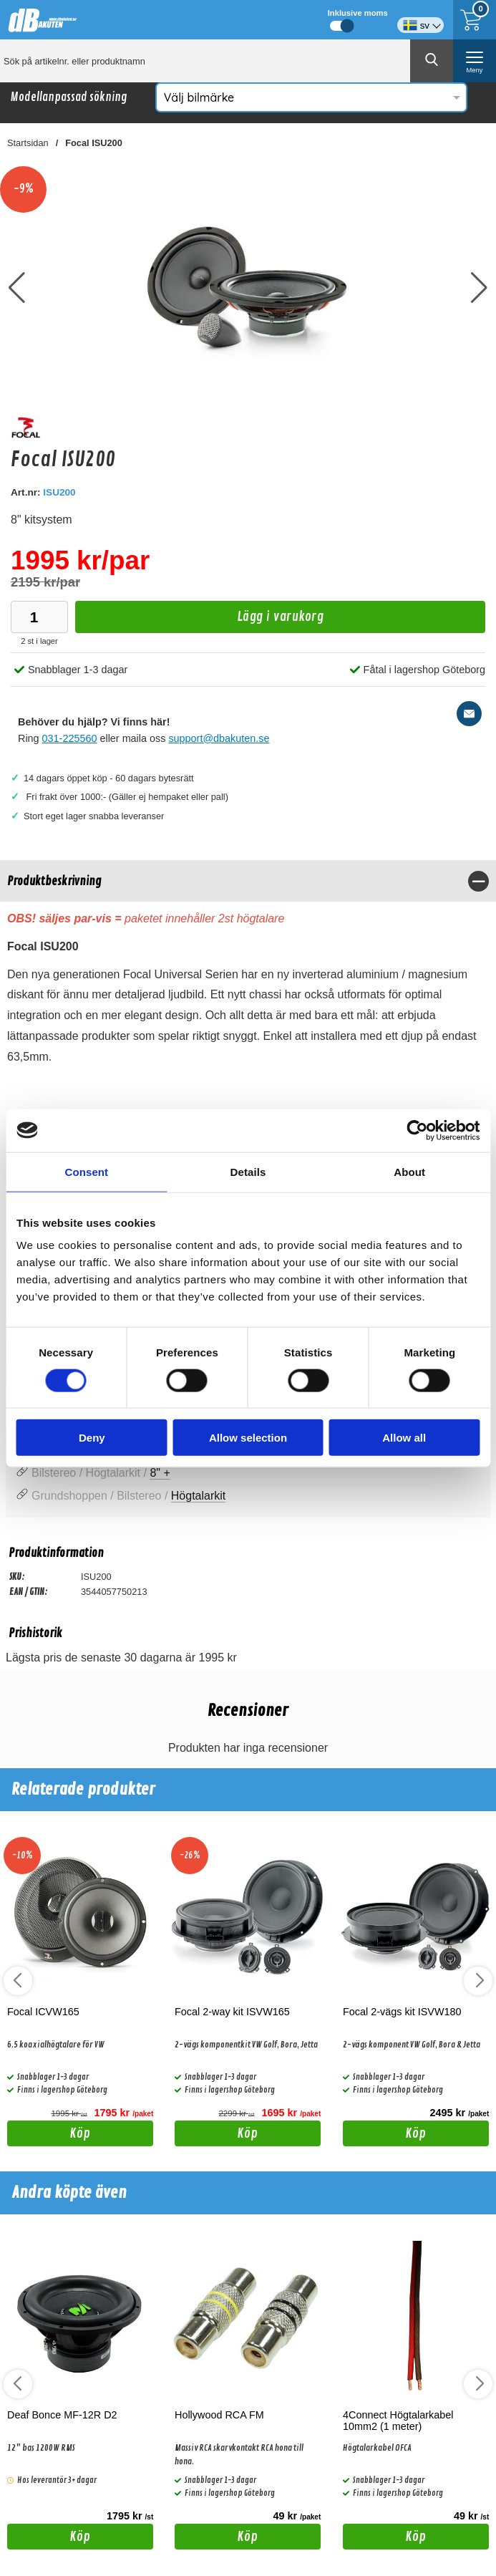 This screenshot has height=2576, width=496. What do you see at coordinates (409, 1171) in the screenshot?
I see `About [tab]` at bounding box center [409, 1171].